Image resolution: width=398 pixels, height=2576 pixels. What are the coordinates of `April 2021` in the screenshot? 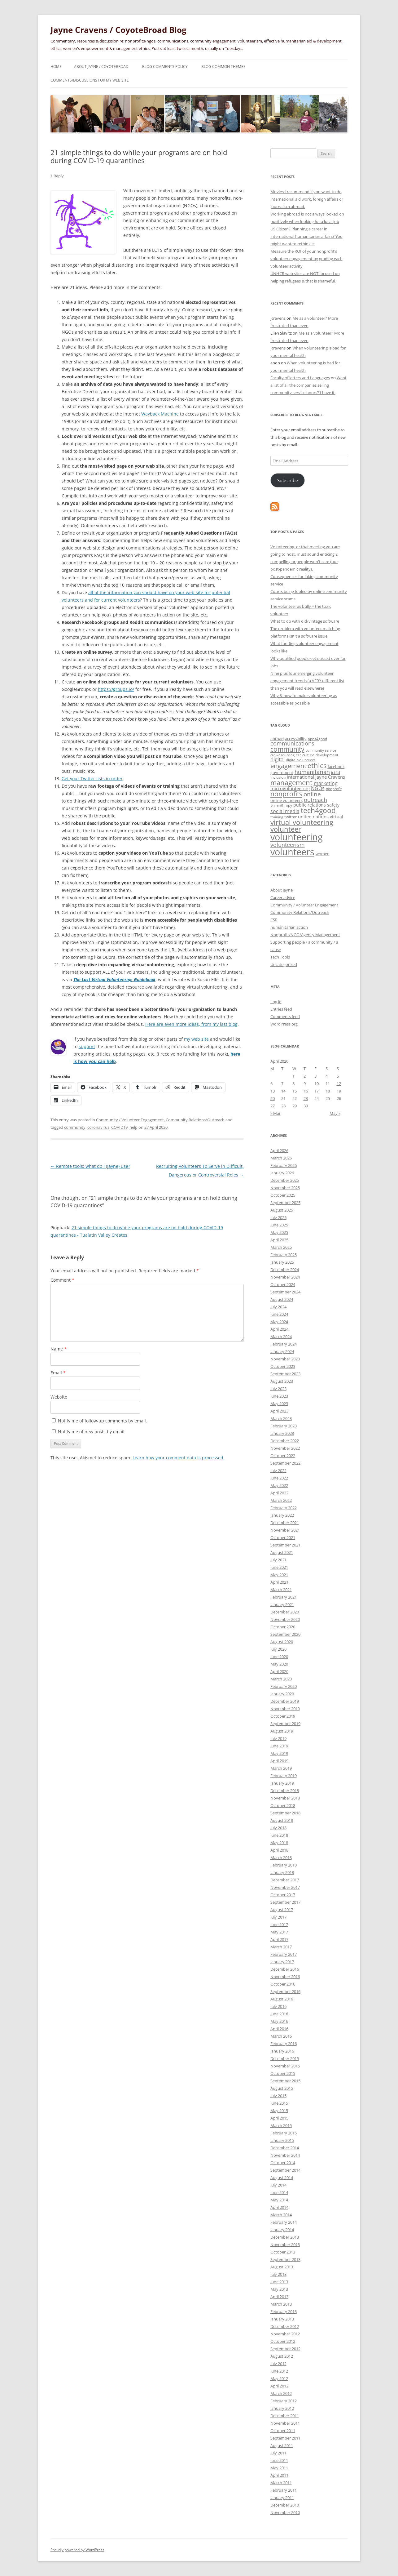 It's located at (279, 1582).